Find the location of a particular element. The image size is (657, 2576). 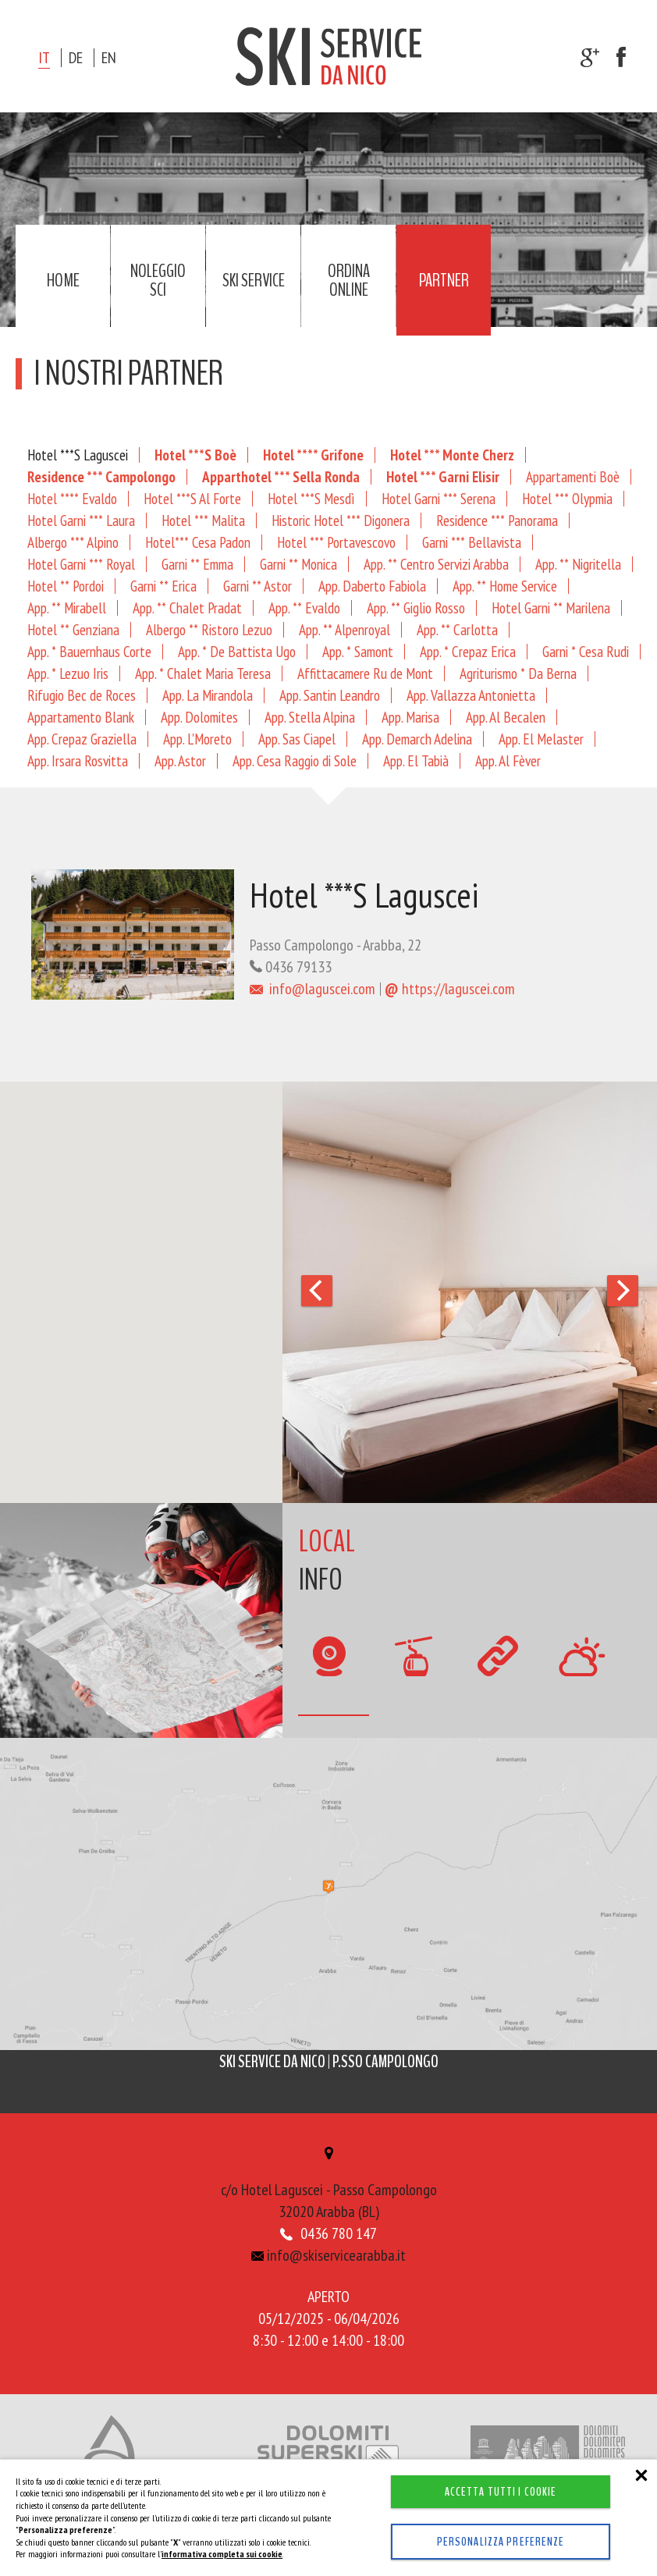

Hotel*** Cesa Padon is located at coordinates (197, 542).